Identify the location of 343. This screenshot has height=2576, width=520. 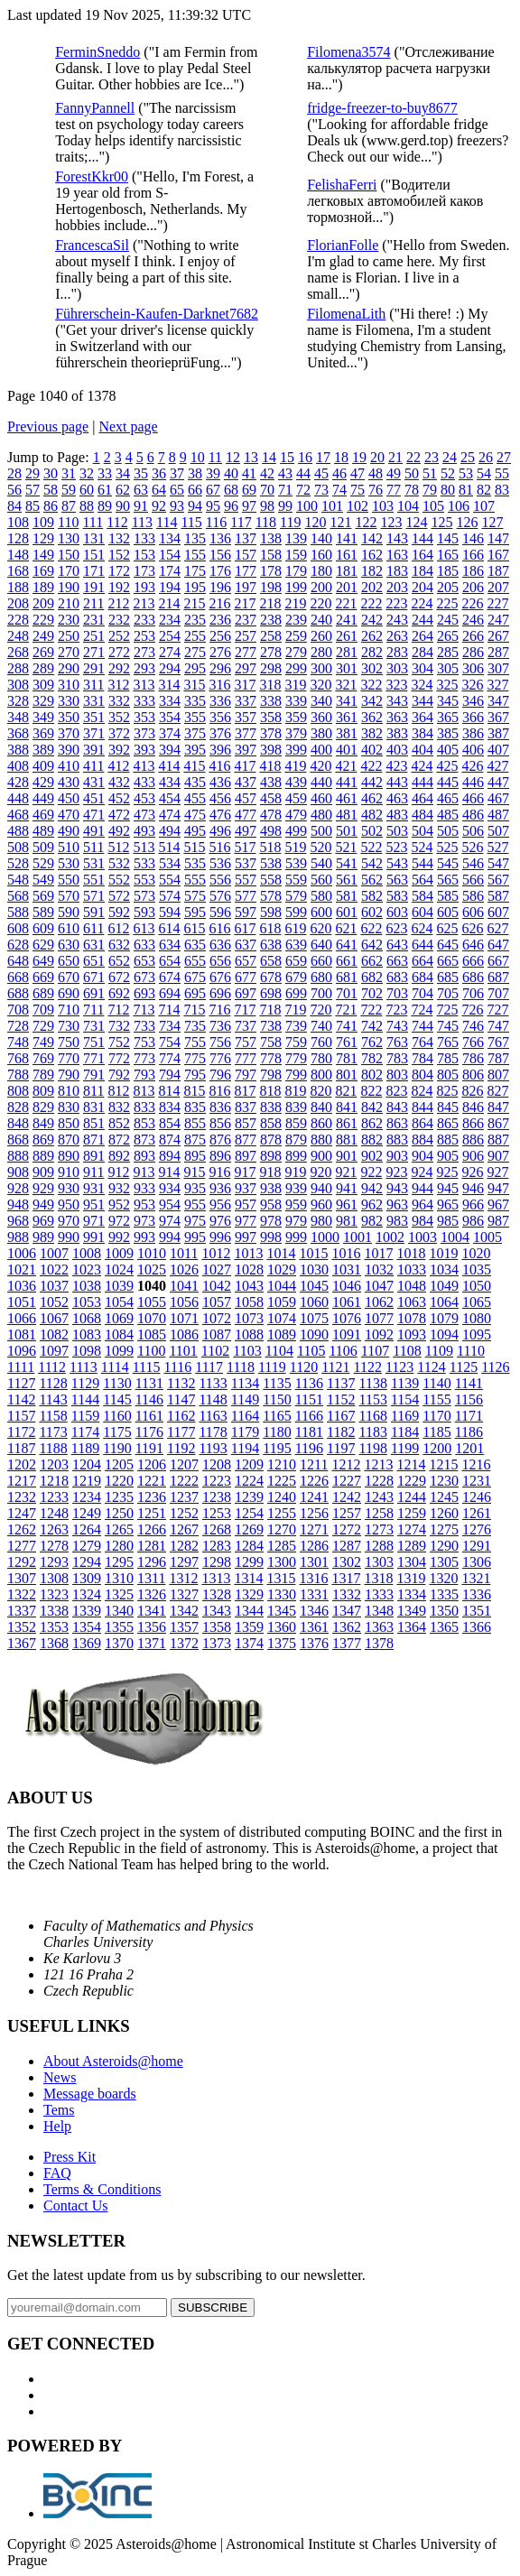
(397, 701).